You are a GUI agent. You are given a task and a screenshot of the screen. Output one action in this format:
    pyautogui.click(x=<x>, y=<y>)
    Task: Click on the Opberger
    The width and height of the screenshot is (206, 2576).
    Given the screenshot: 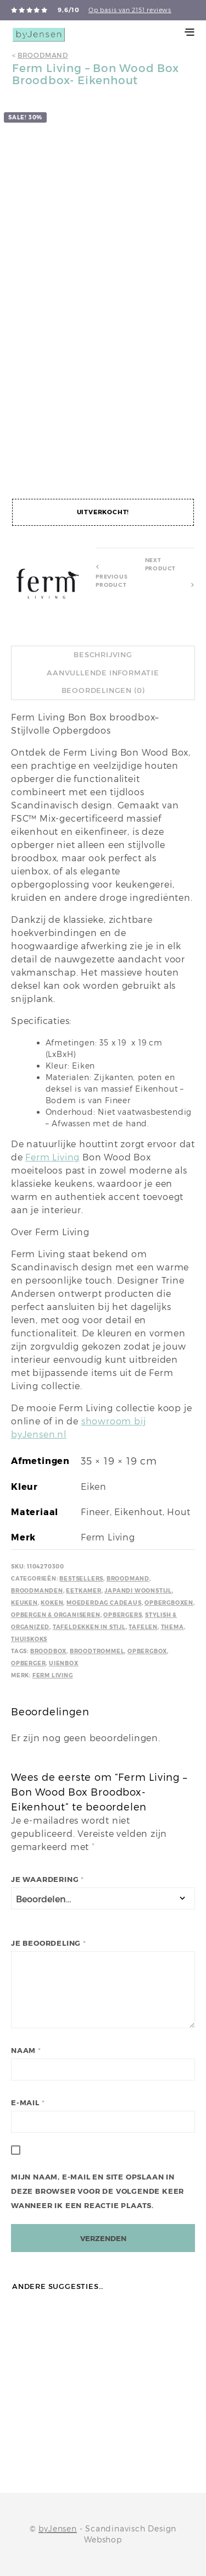 What is the action you would take?
    pyautogui.click(x=28, y=1663)
    